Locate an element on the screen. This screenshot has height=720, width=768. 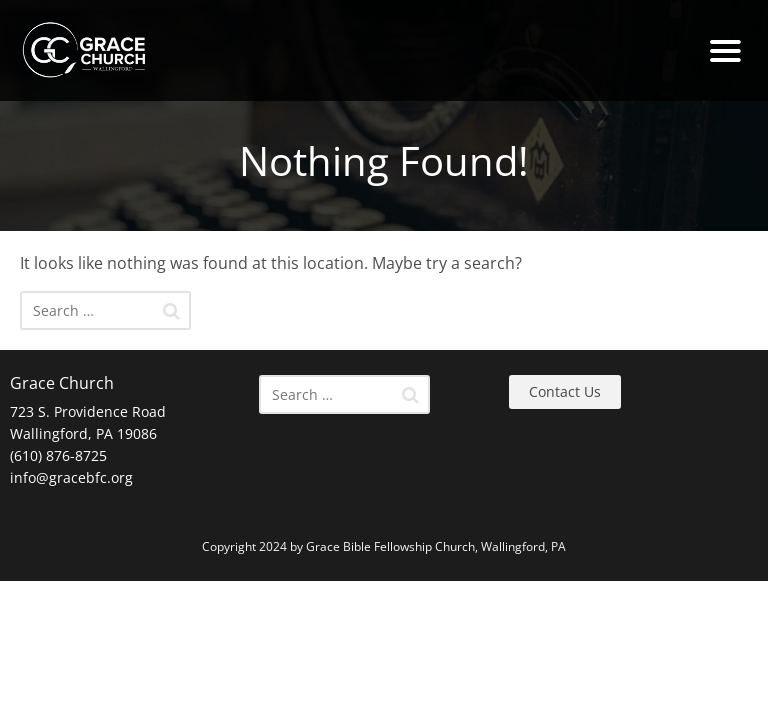
info@gracebfc.org is located at coordinates (71, 477).